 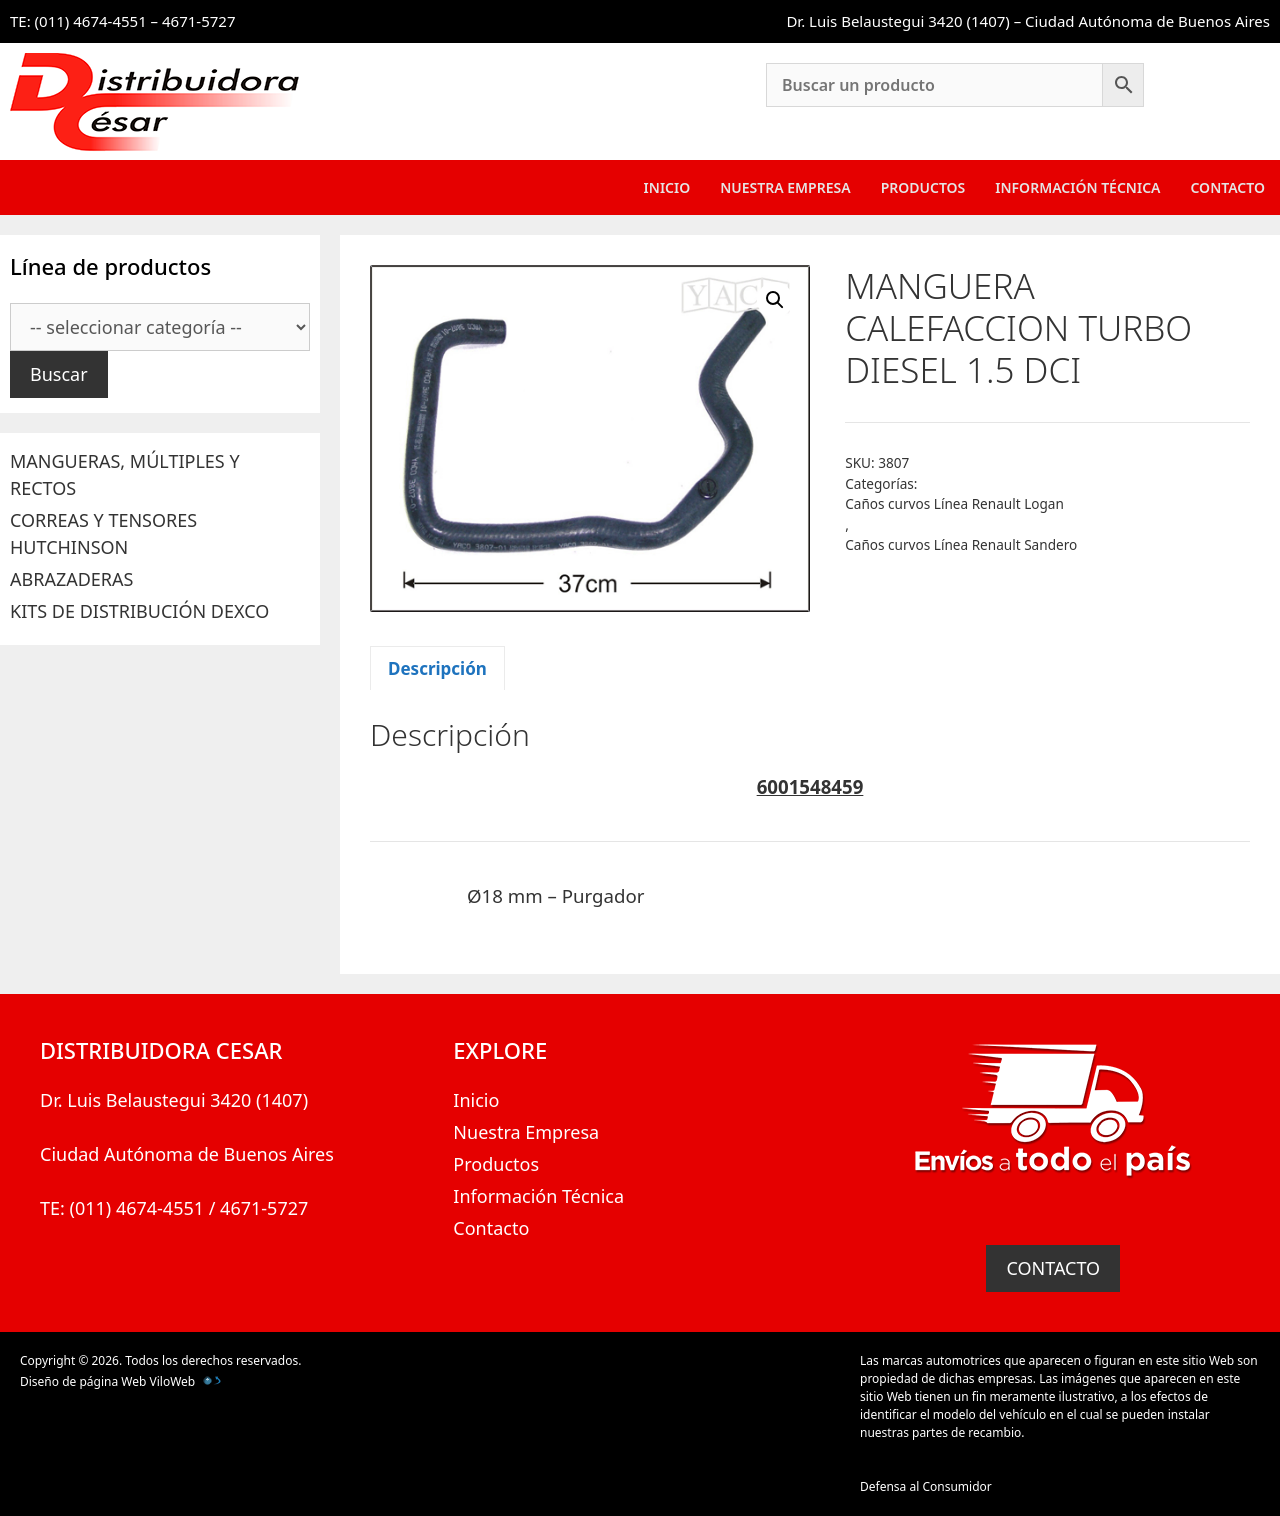 I want to click on Inicio, so click(x=667, y=187).